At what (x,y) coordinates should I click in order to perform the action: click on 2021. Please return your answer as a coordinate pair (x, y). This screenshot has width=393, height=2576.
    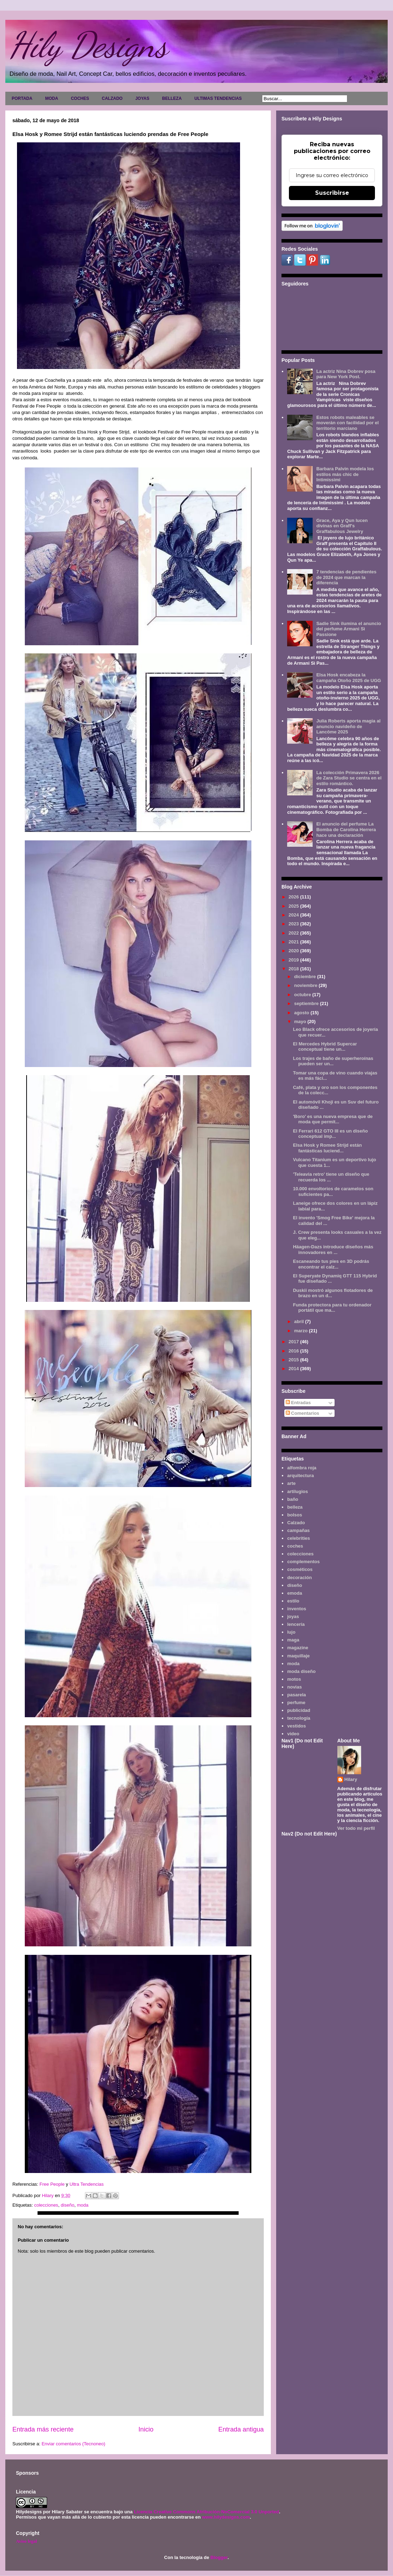
    Looking at the image, I should click on (294, 941).